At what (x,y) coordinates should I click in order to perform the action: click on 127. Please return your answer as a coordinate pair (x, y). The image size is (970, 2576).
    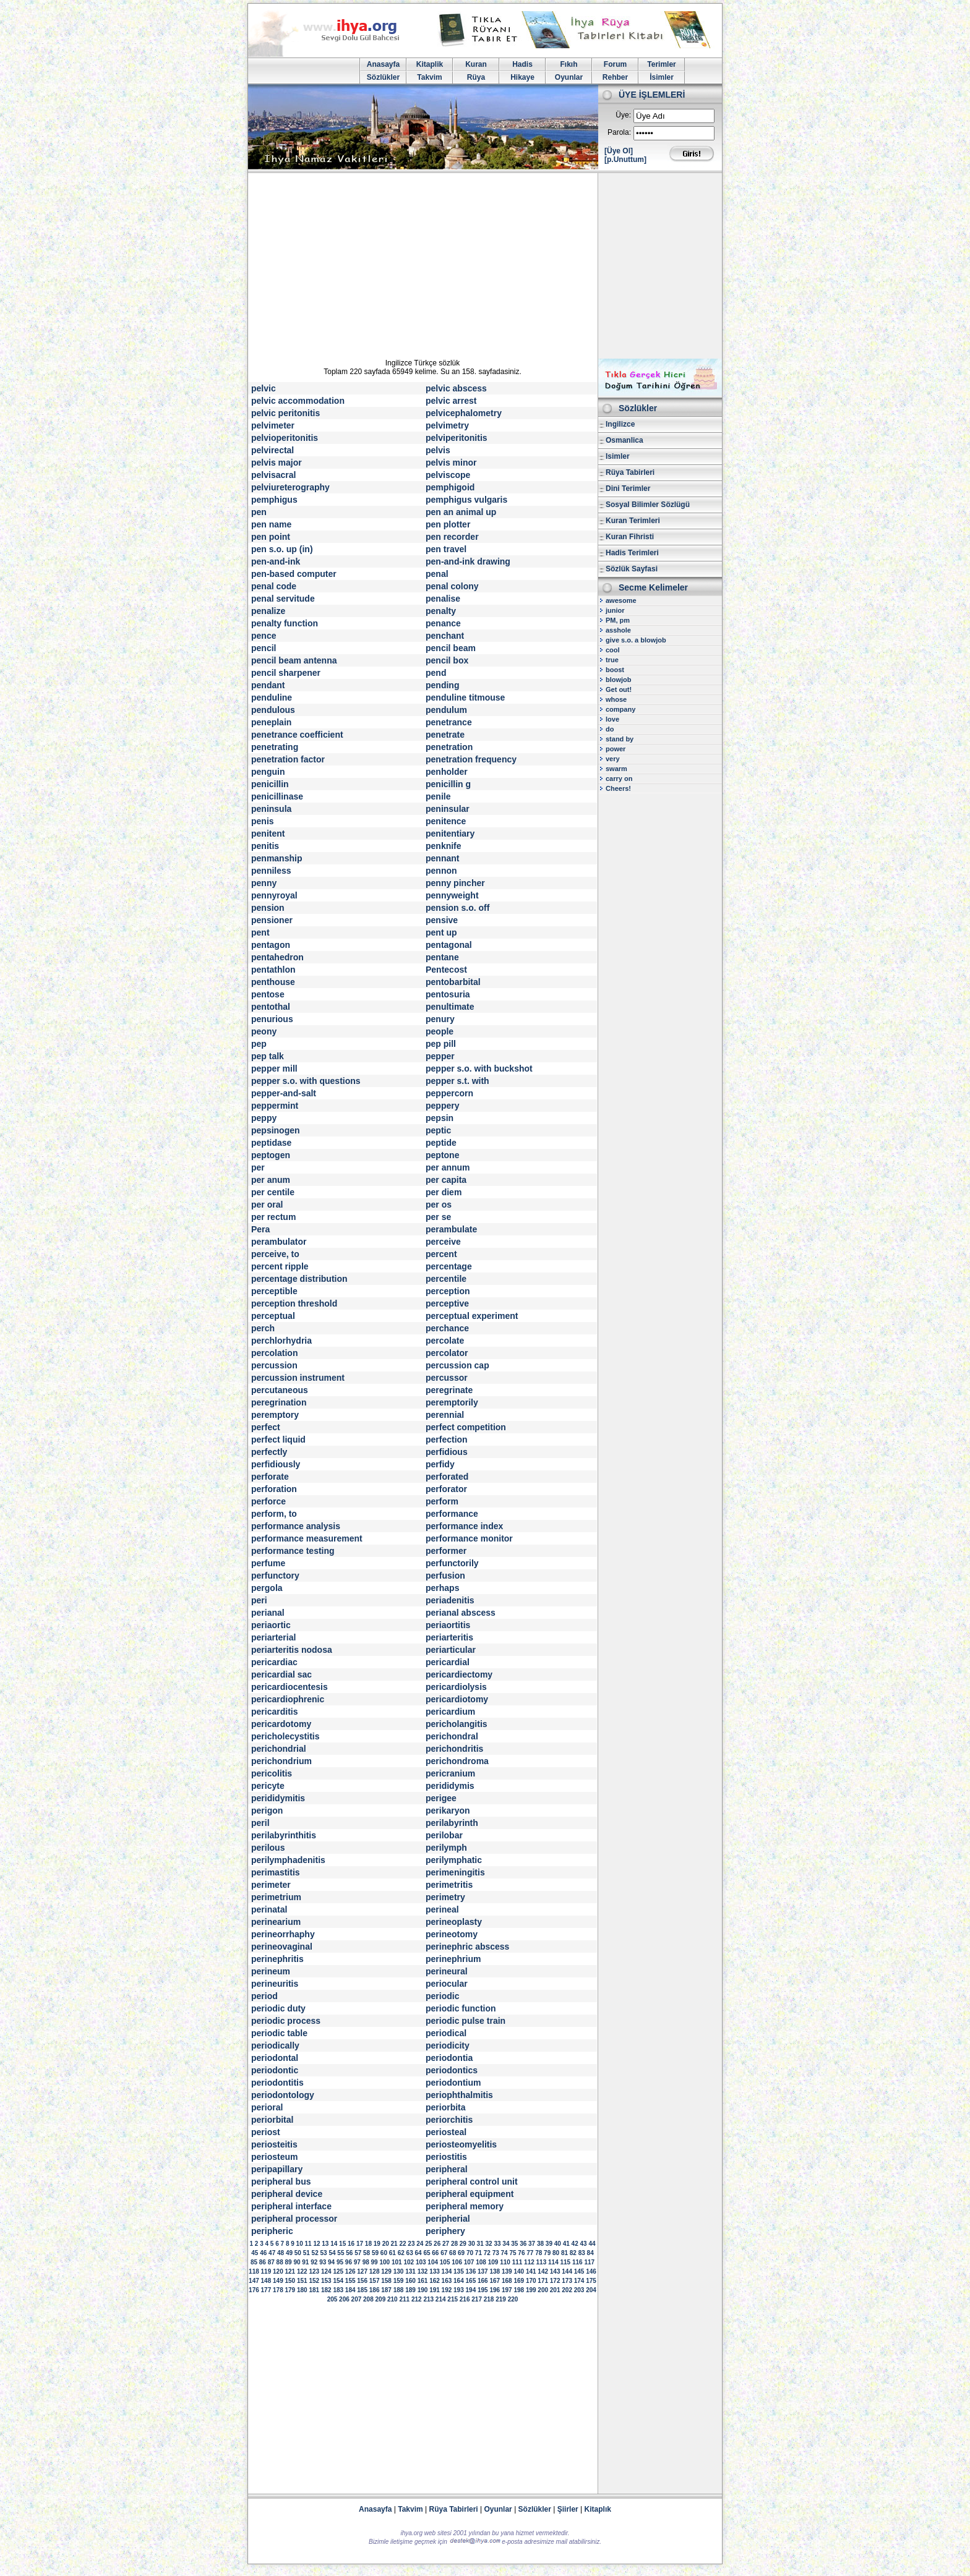
    Looking at the image, I should click on (362, 2271).